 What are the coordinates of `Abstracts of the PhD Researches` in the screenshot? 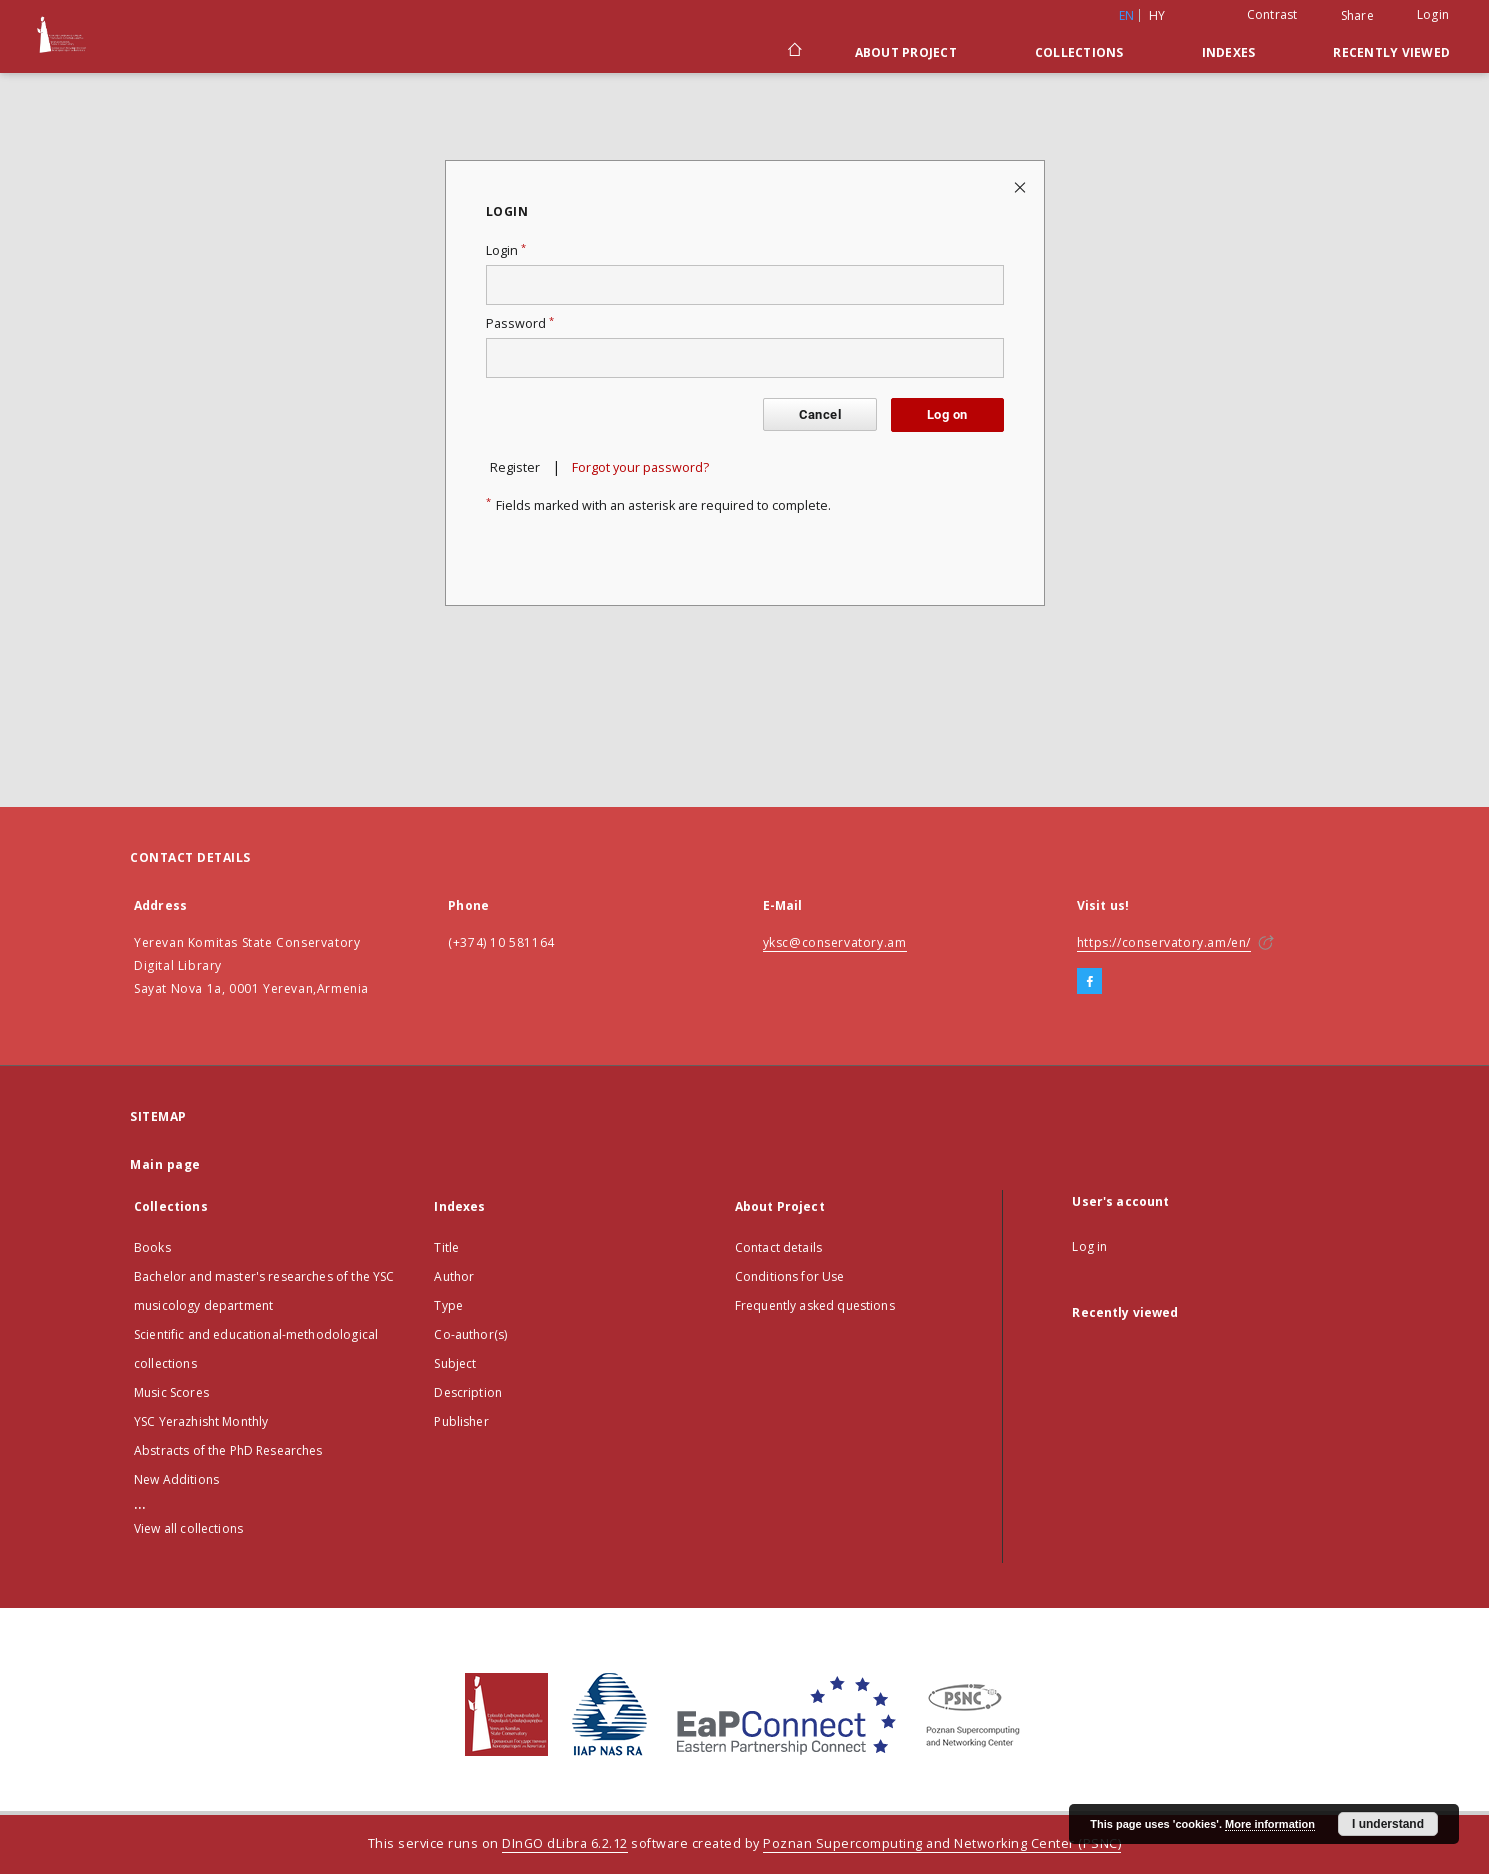 It's located at (228, 1450).